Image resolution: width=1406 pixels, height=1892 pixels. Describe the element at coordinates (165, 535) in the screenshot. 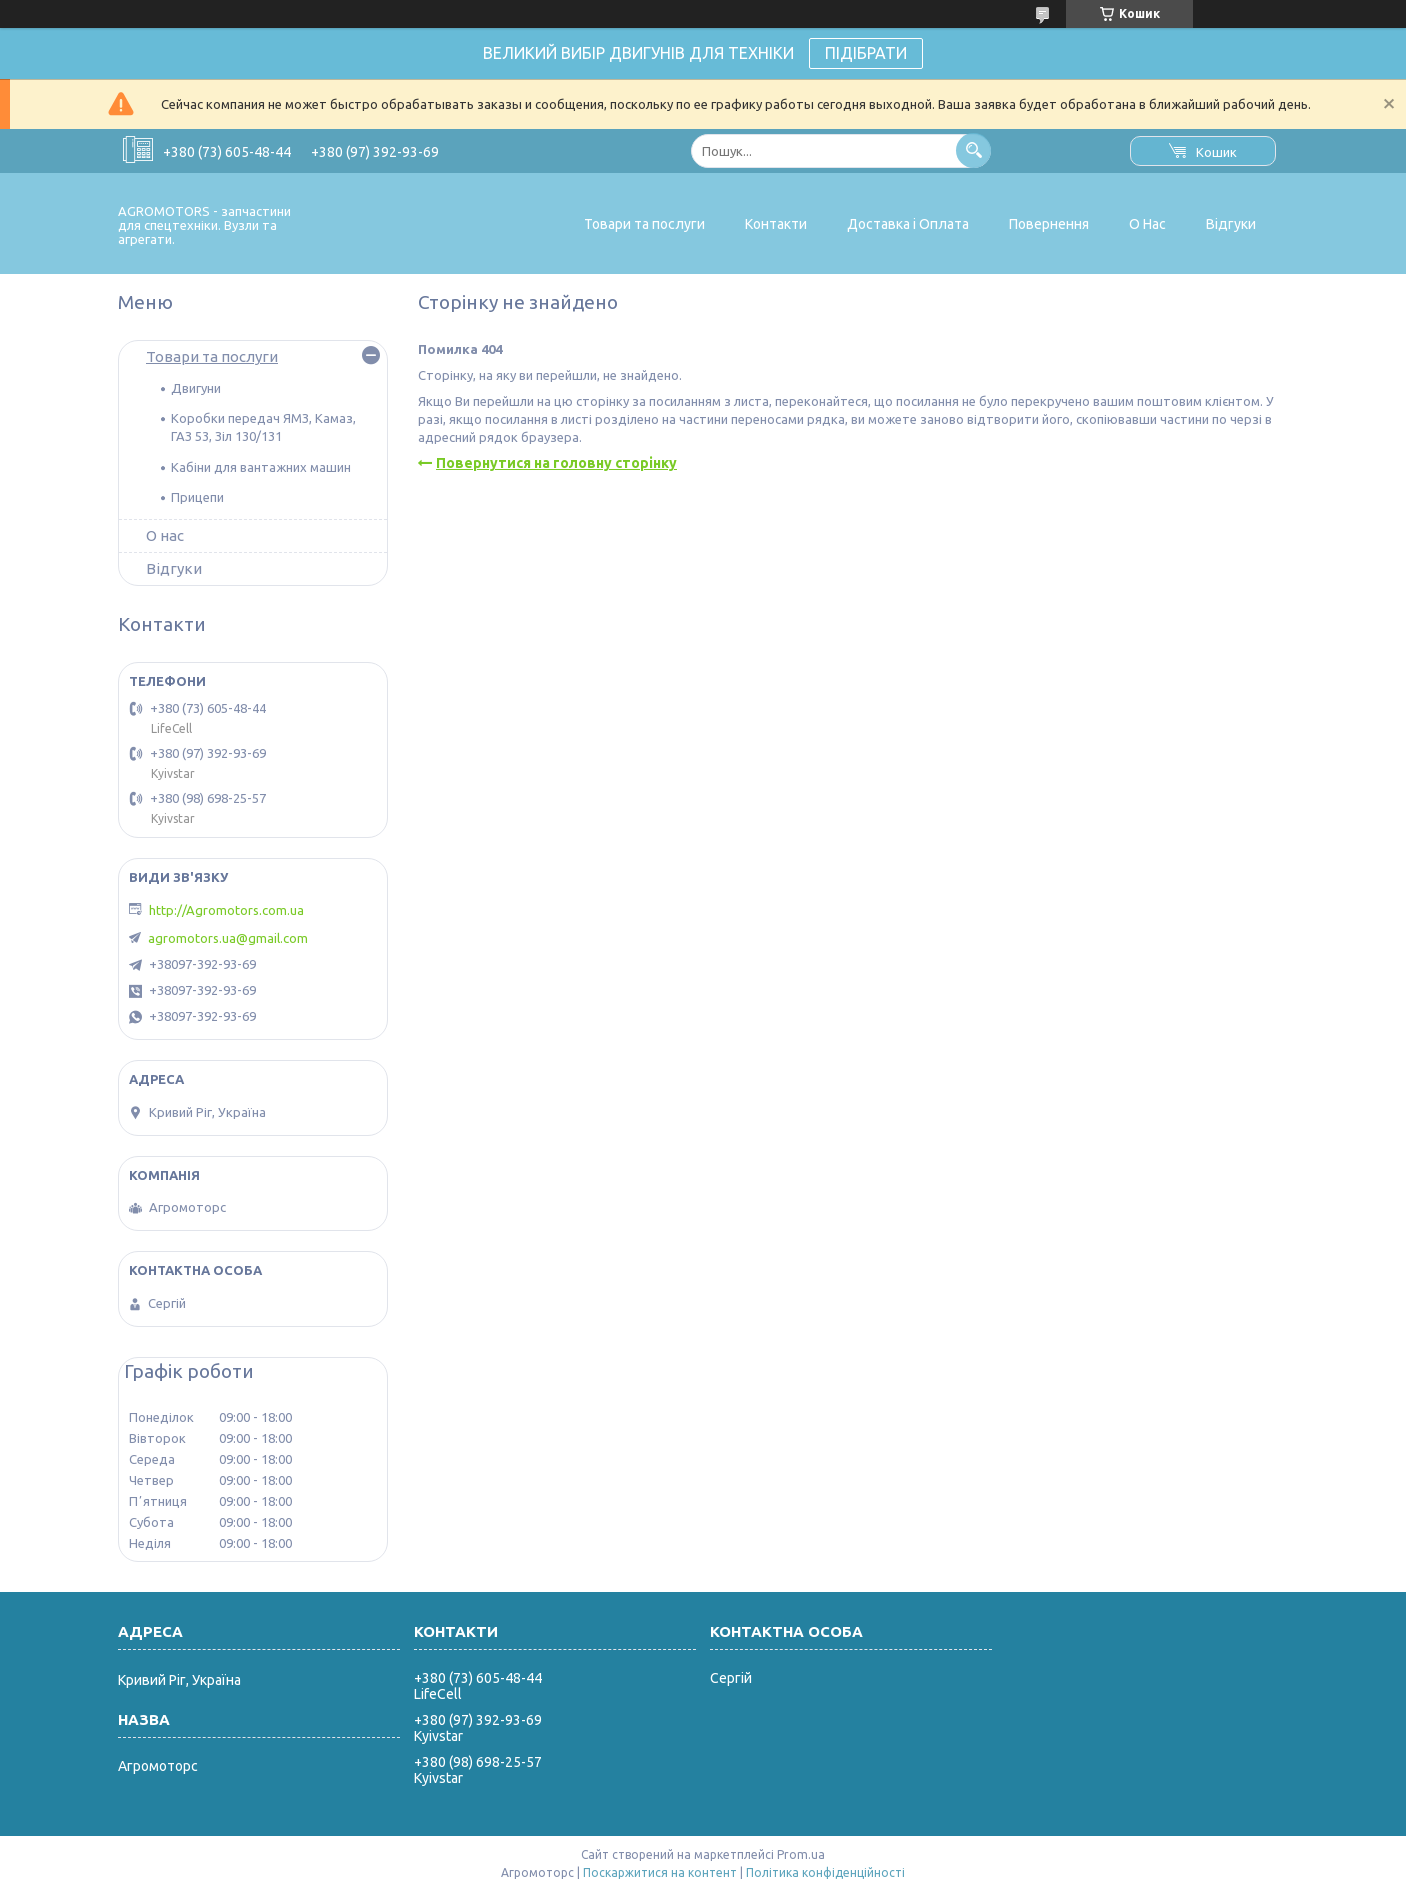

I see `О нас` at that location.